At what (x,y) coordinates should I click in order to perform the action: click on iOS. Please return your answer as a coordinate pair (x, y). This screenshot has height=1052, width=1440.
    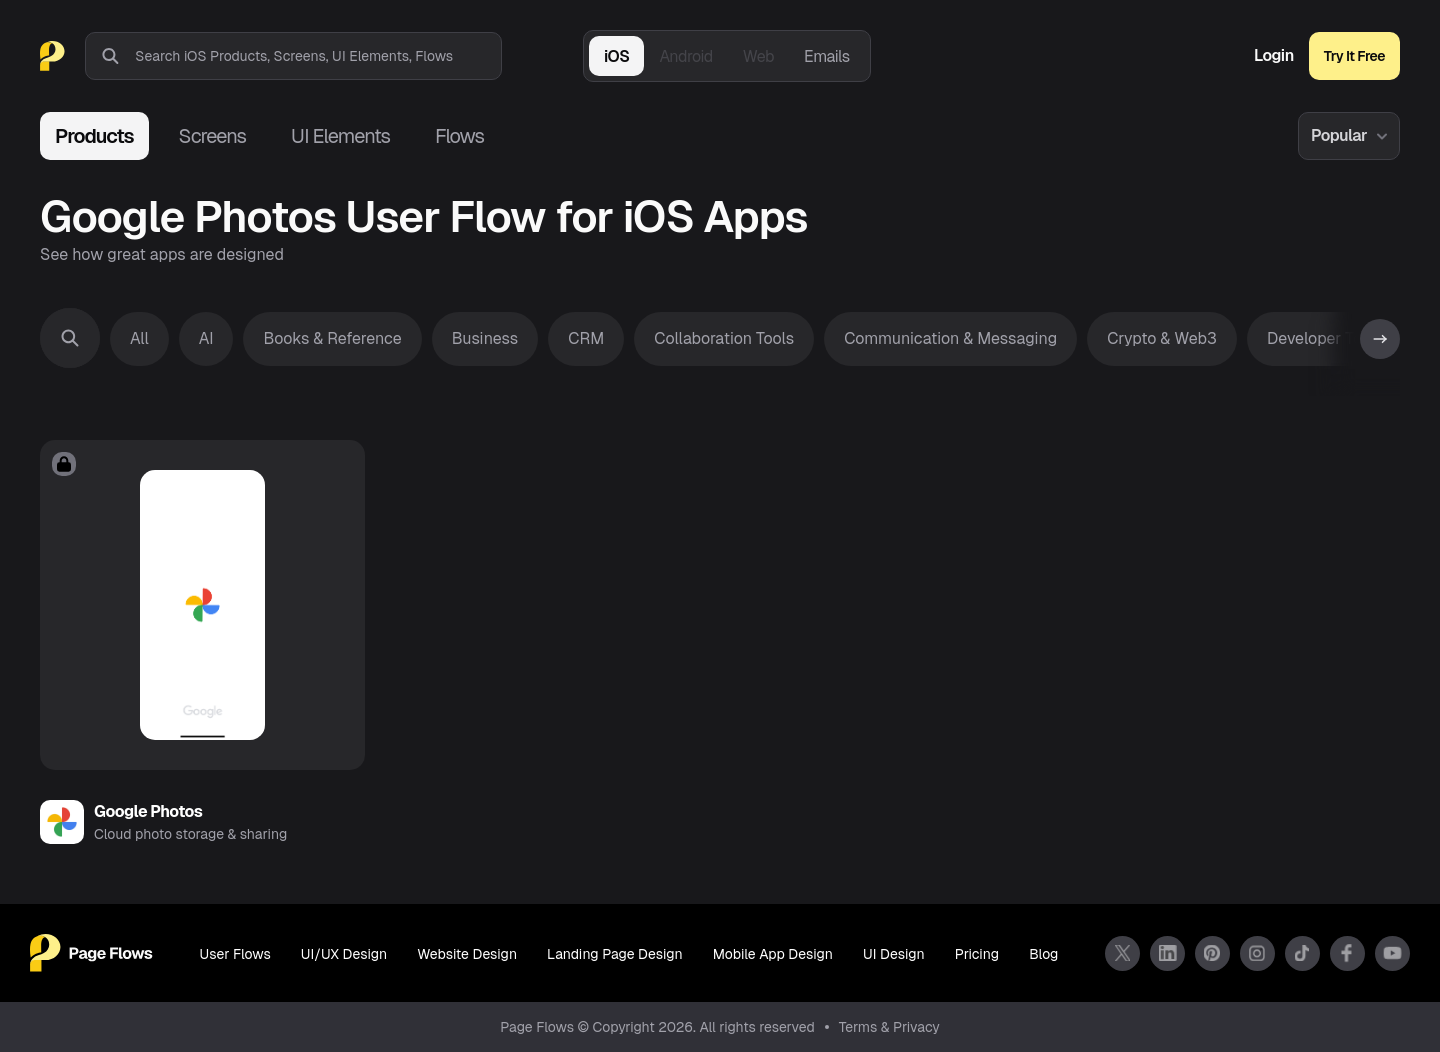
    Looking at the image, I should click on (616, 56).